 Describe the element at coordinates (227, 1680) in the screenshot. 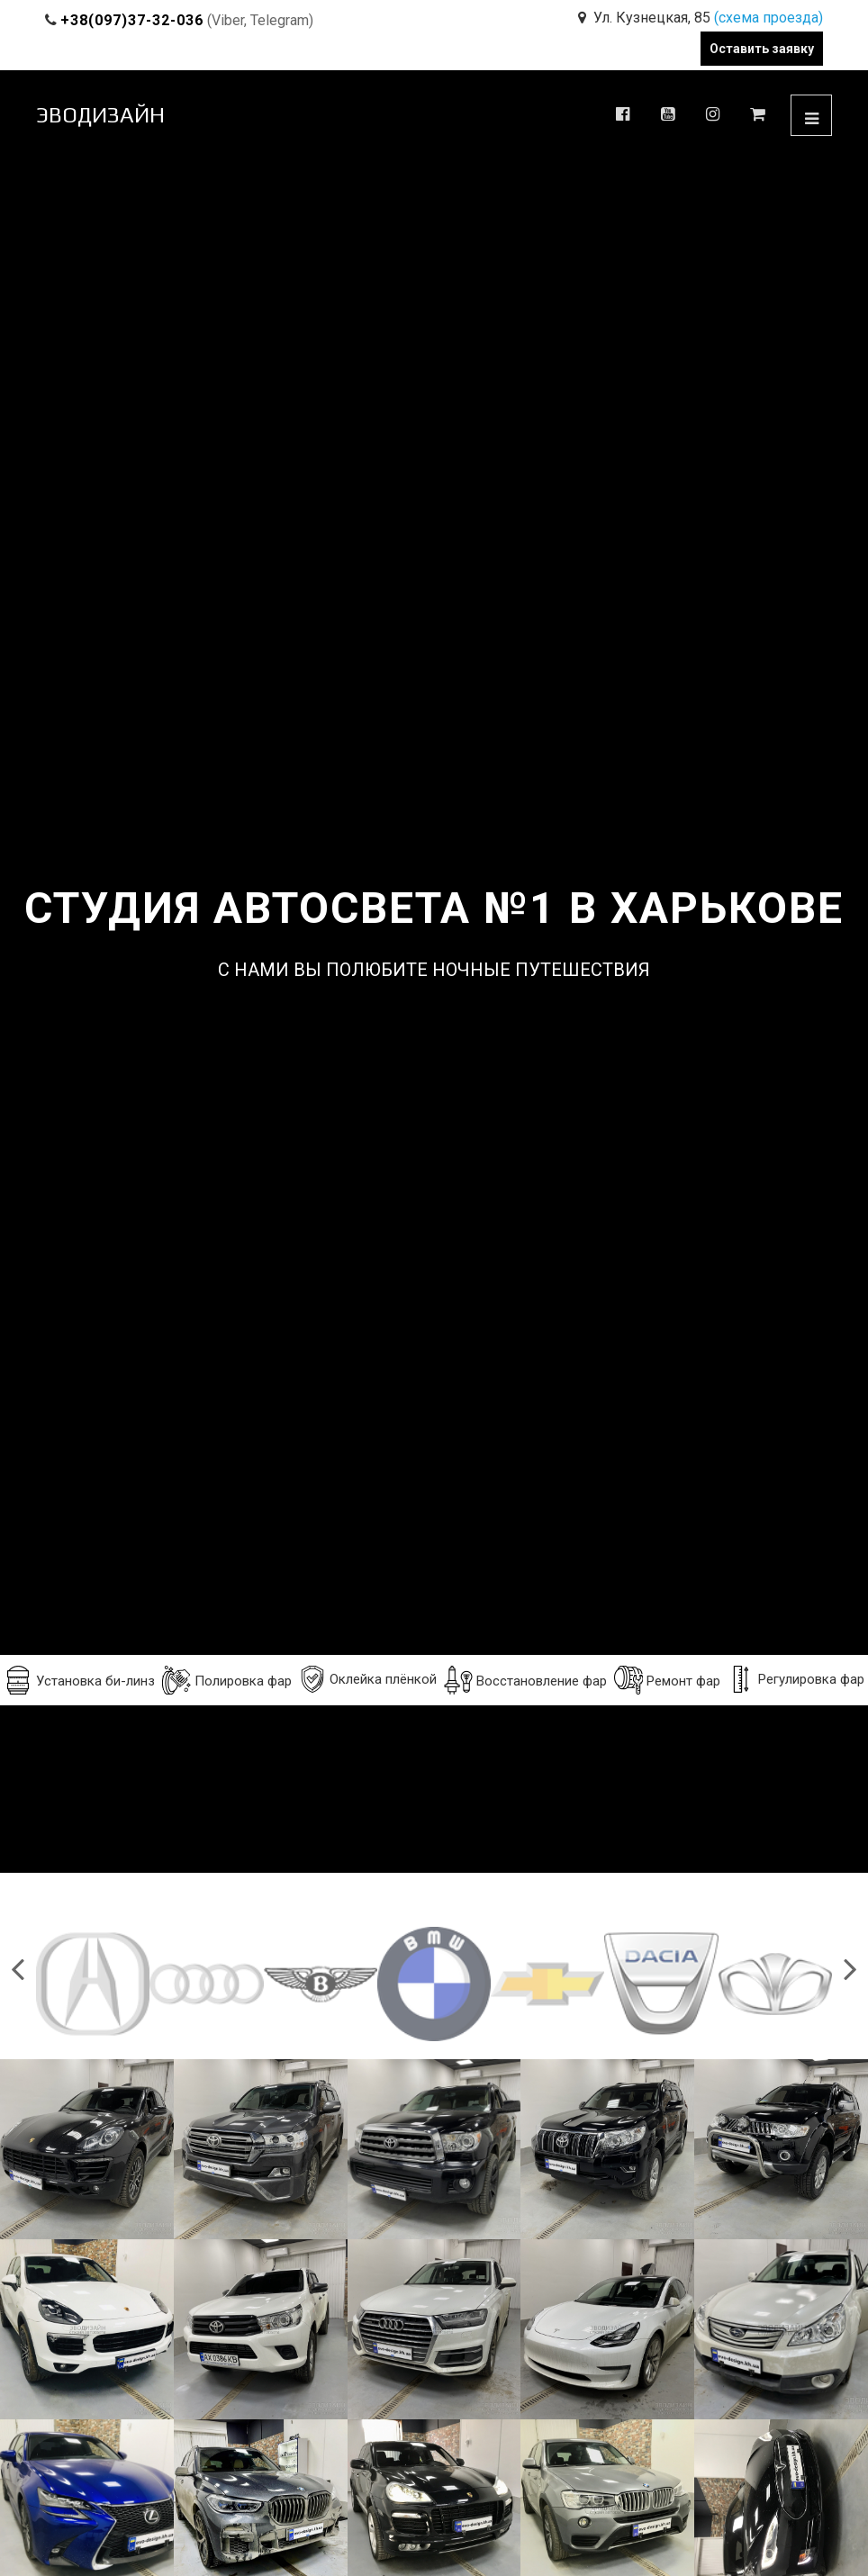

I see `Полировка фар` at that location.